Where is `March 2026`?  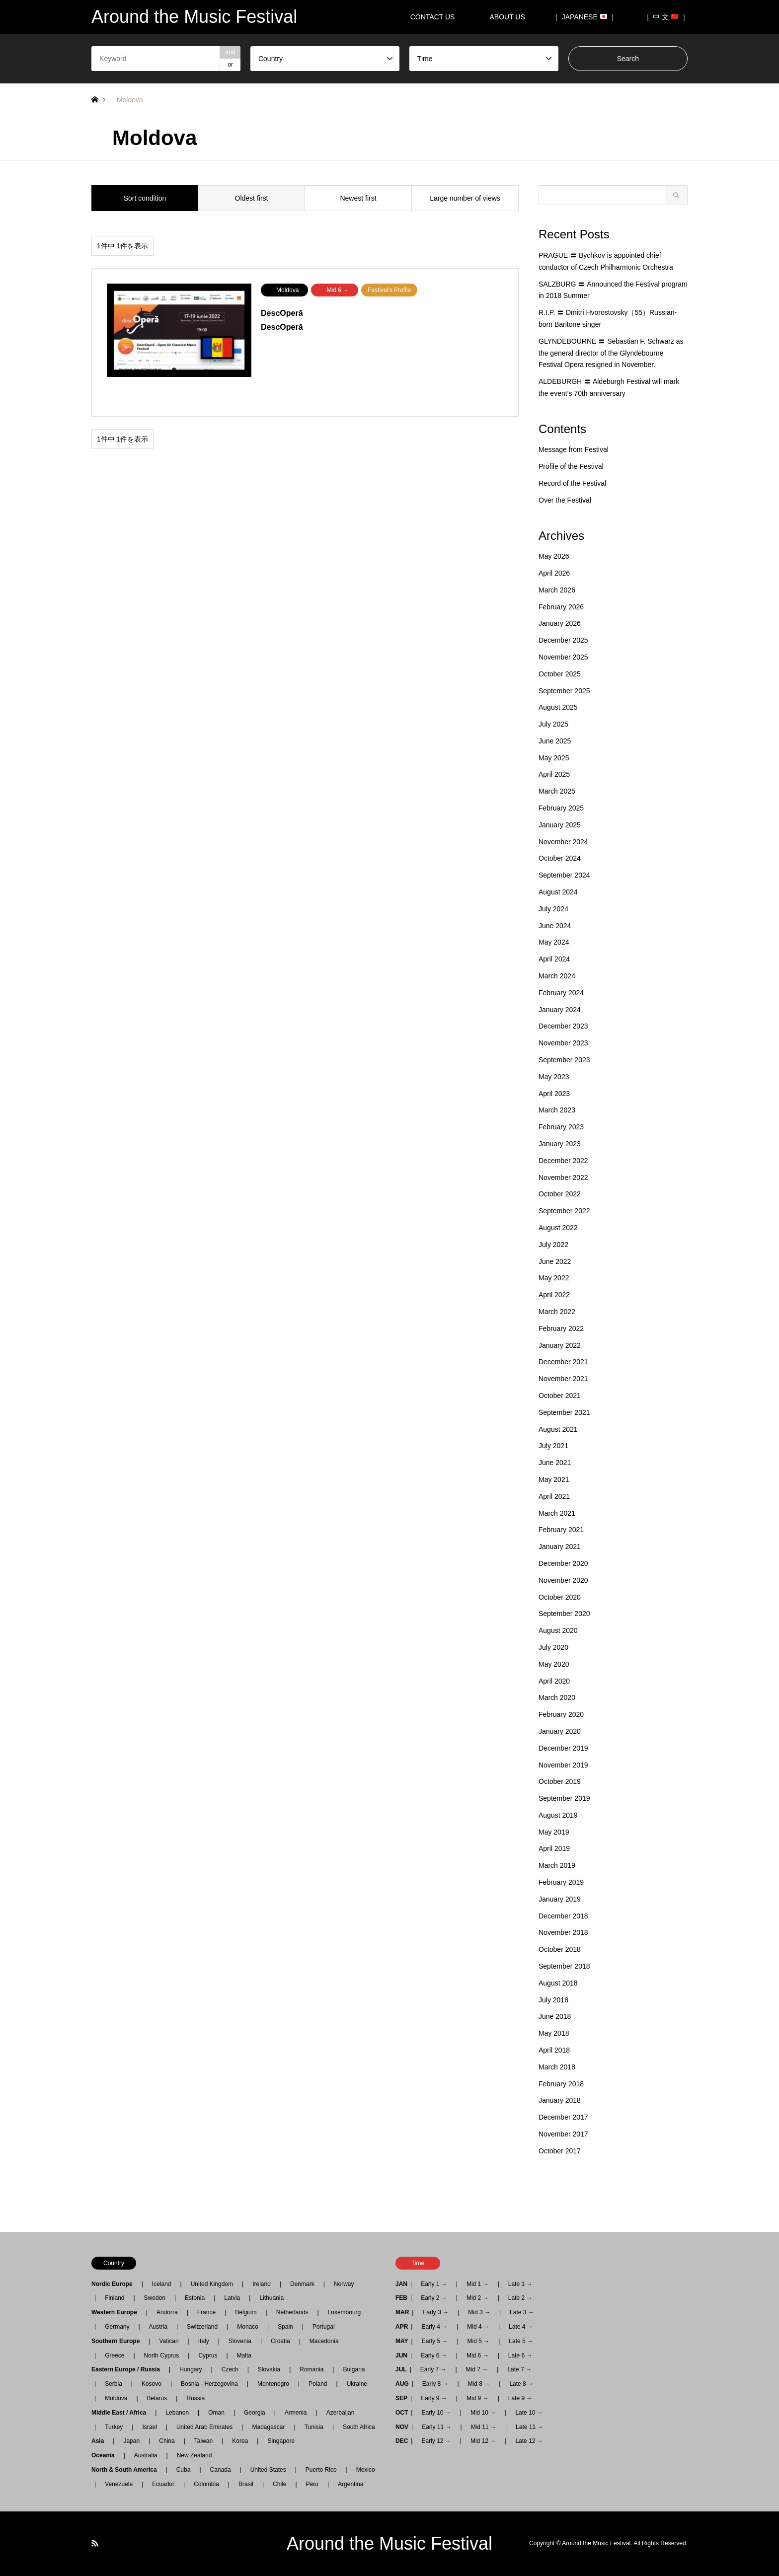 March 2026 is located at coordinates (557, 590).